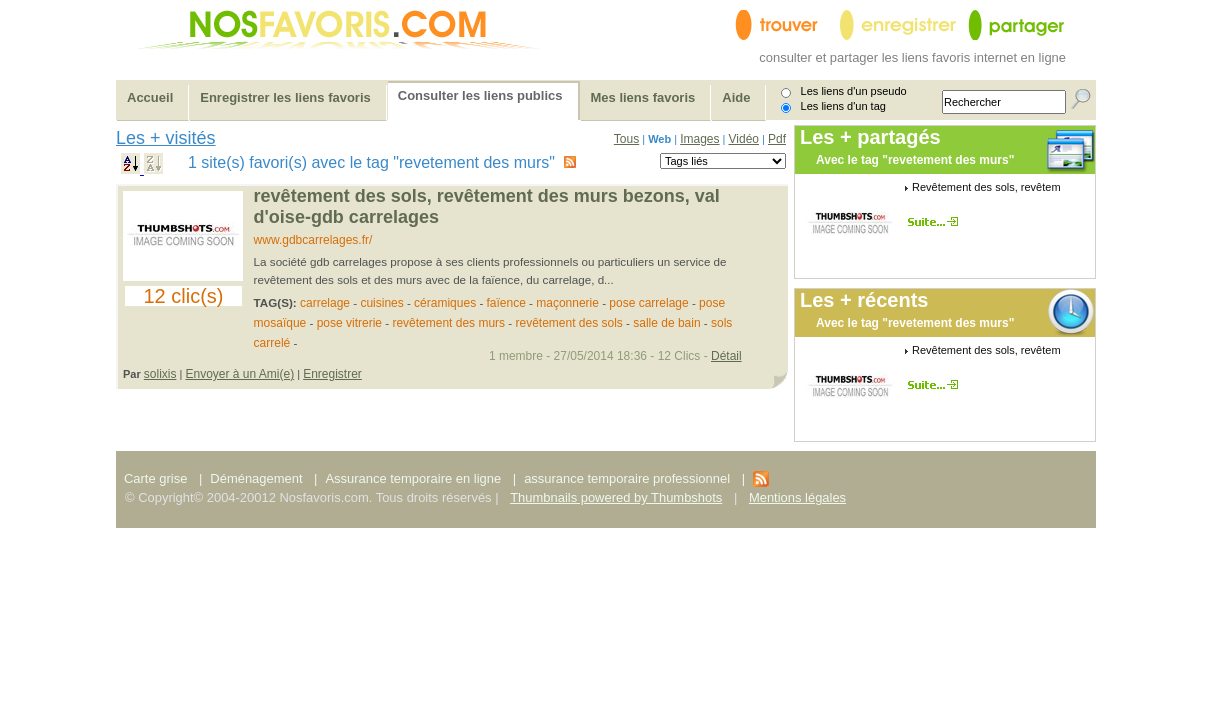  Describe the element at coordinates (349, 323) in the screenshot. I see `pose vitrerie` at that location.